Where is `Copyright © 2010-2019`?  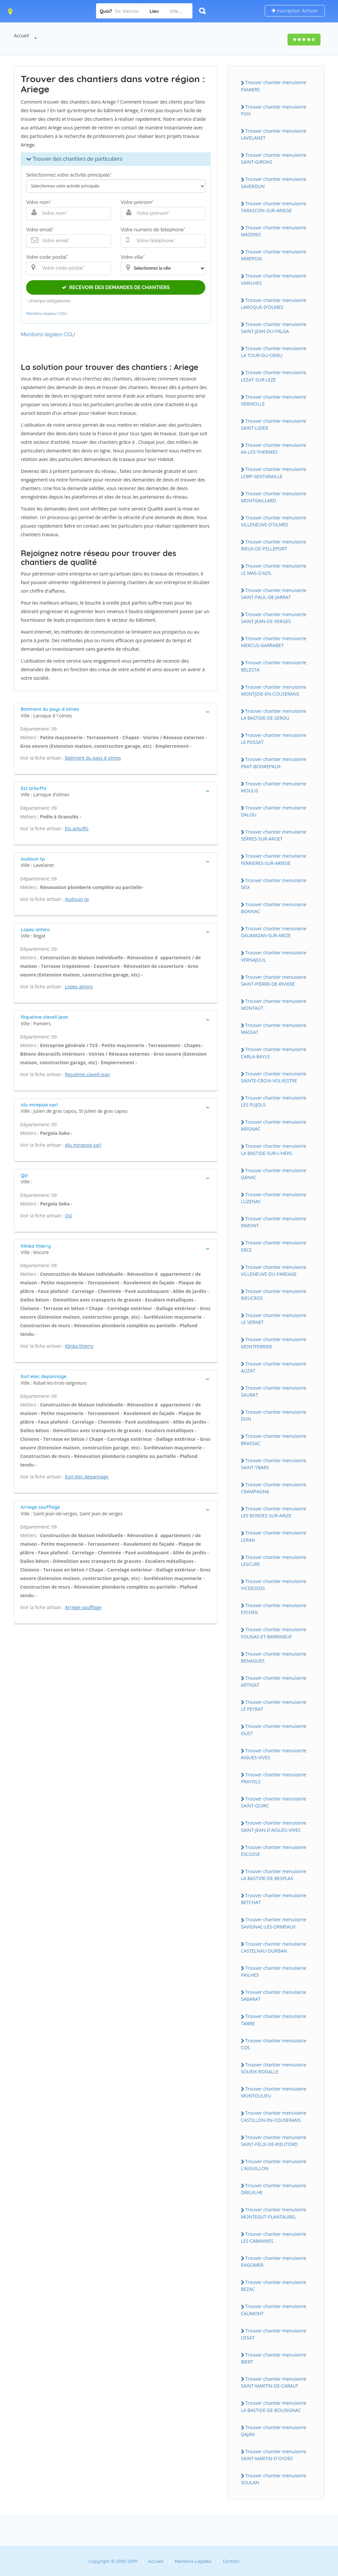 Copyright © 2010-2019 is located at coordinates (112, 2561).